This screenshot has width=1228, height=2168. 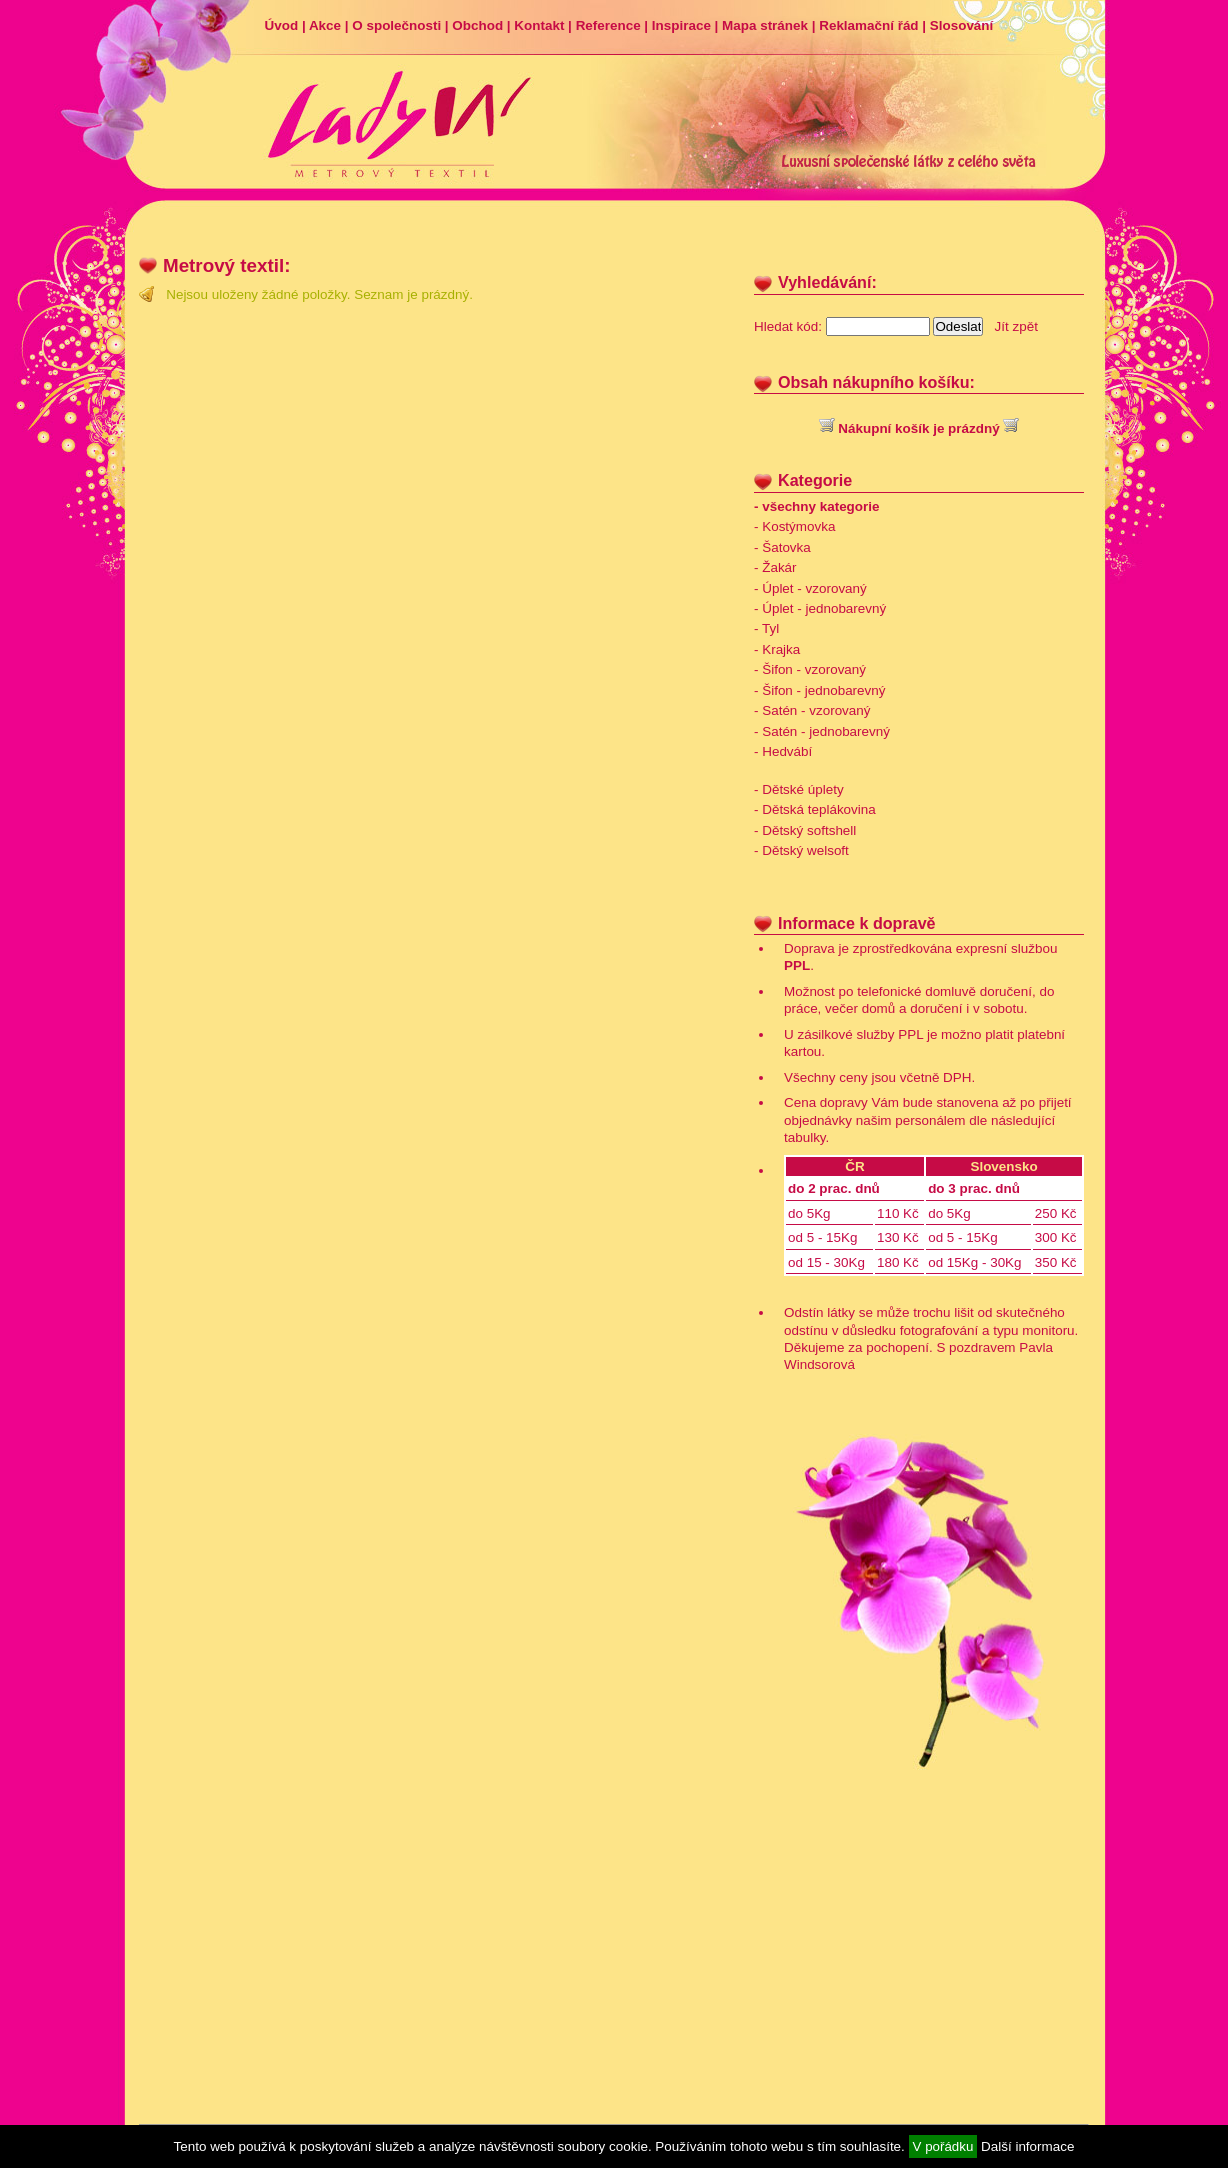 I want to click on Slosování, so click(x=961, y=25).